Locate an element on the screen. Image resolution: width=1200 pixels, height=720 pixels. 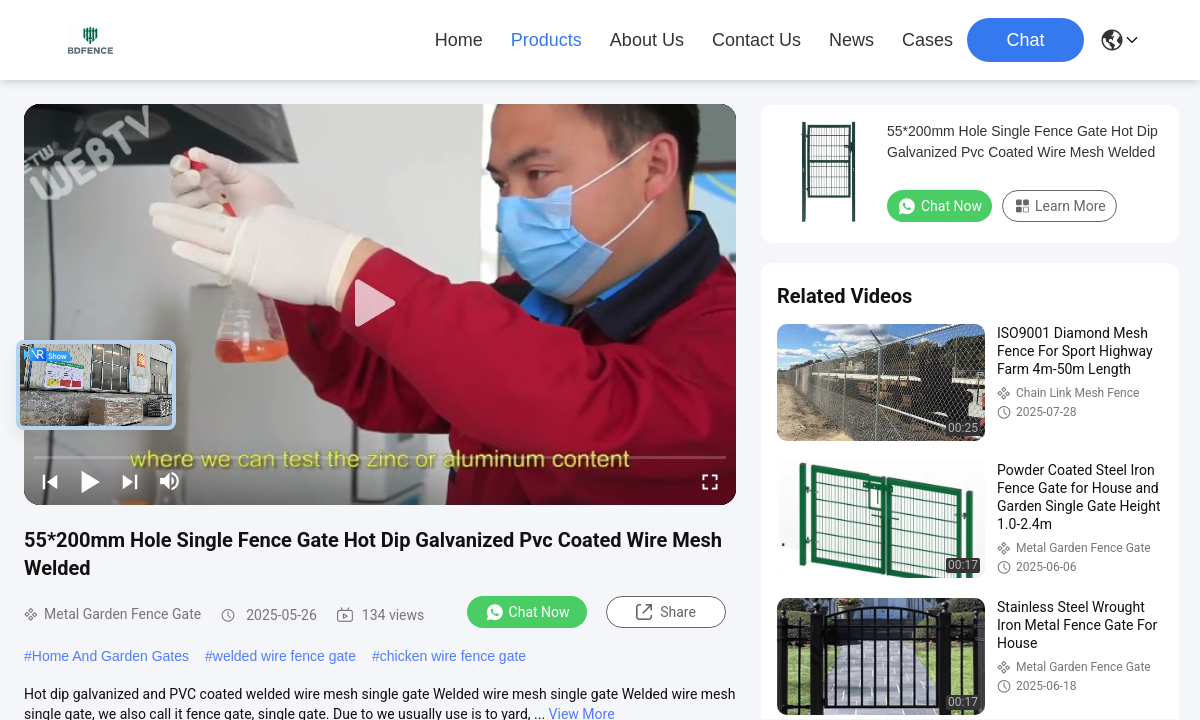
Cases is located at coordinates (927, 40).